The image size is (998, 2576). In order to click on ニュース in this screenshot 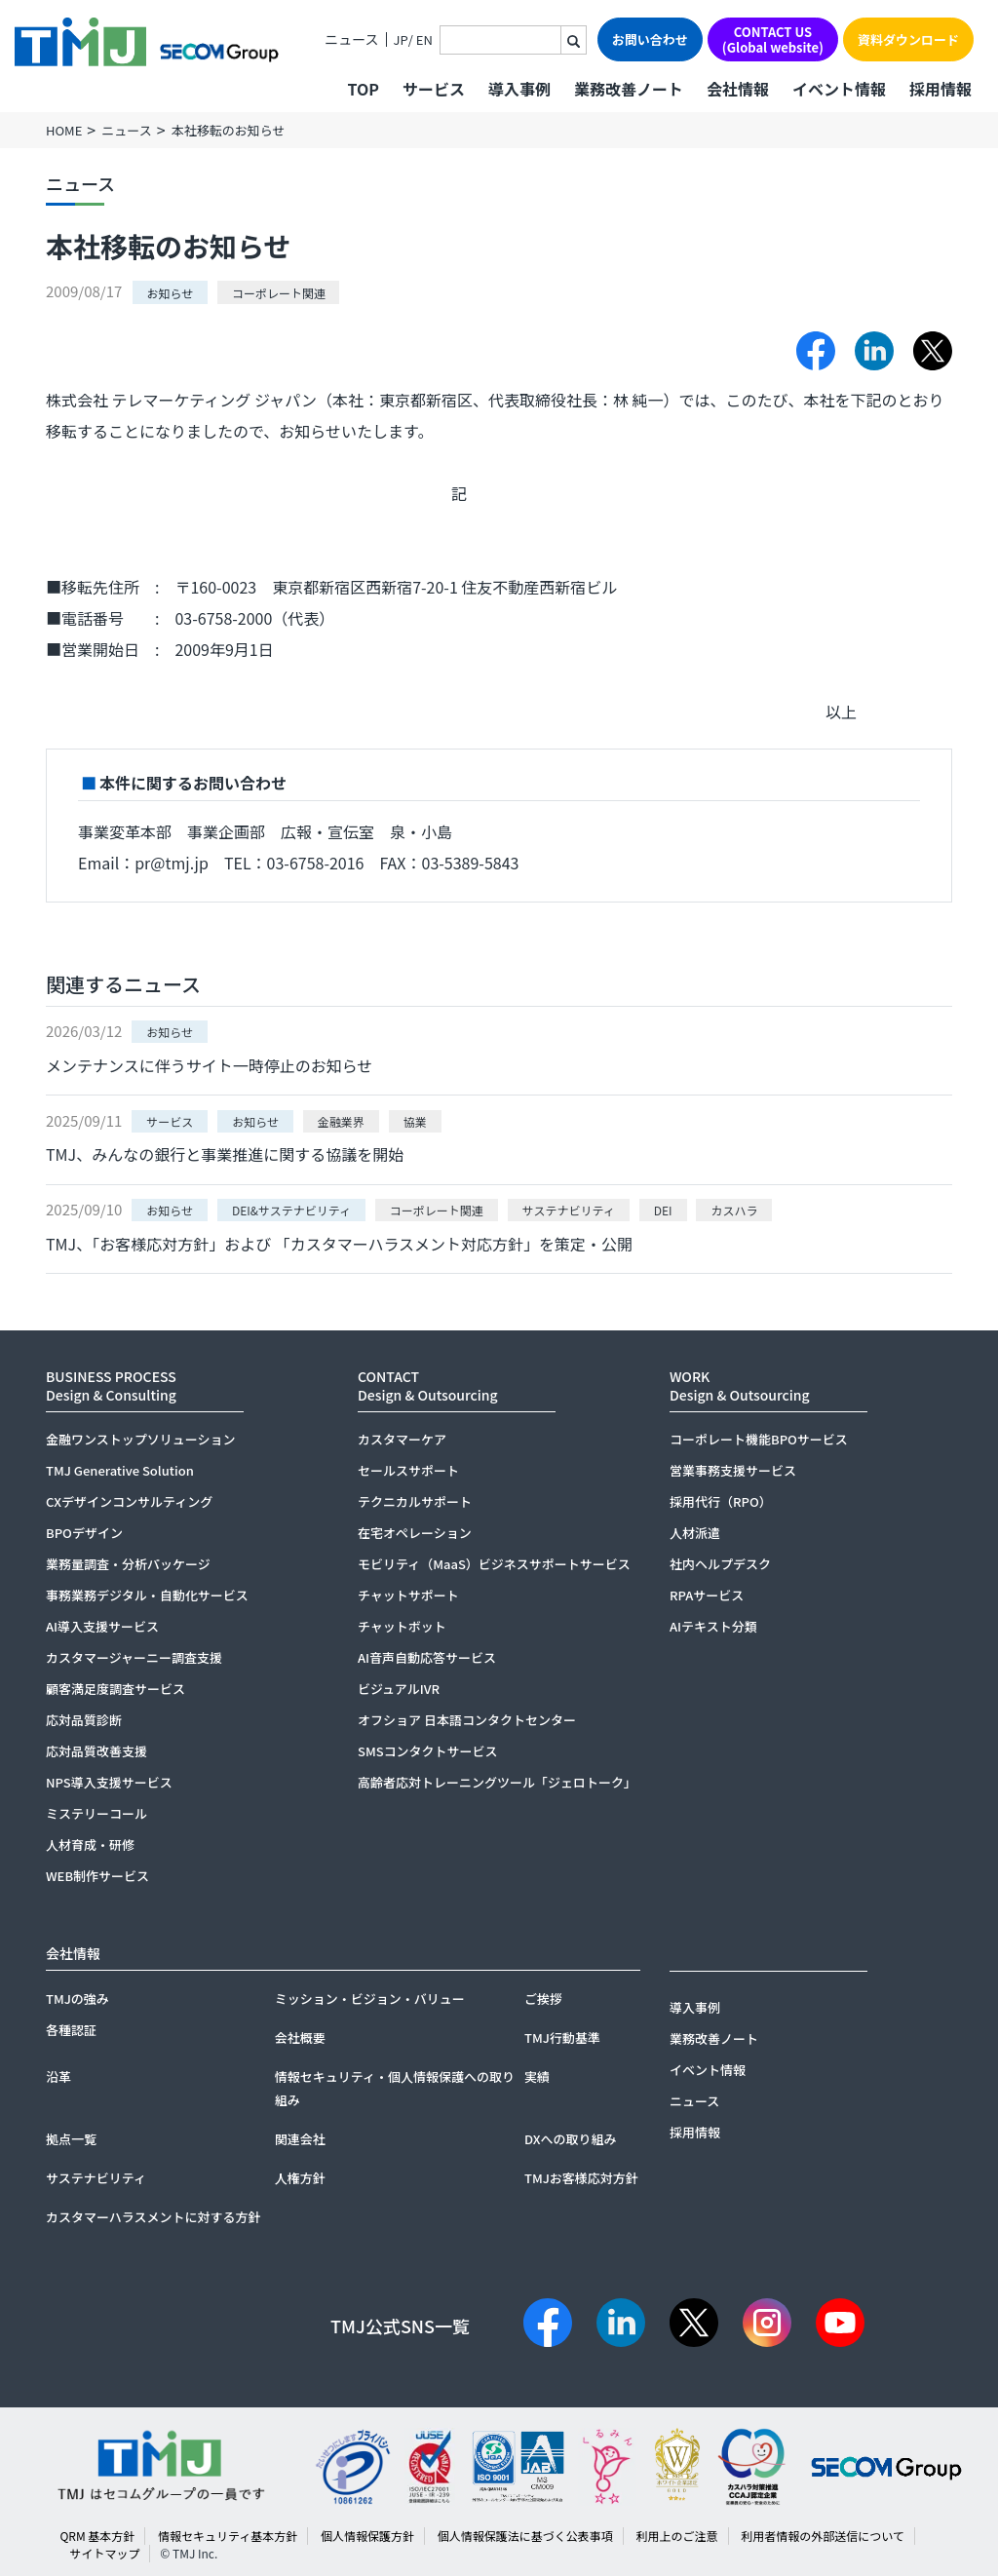, I will do `click(351, 39)`.